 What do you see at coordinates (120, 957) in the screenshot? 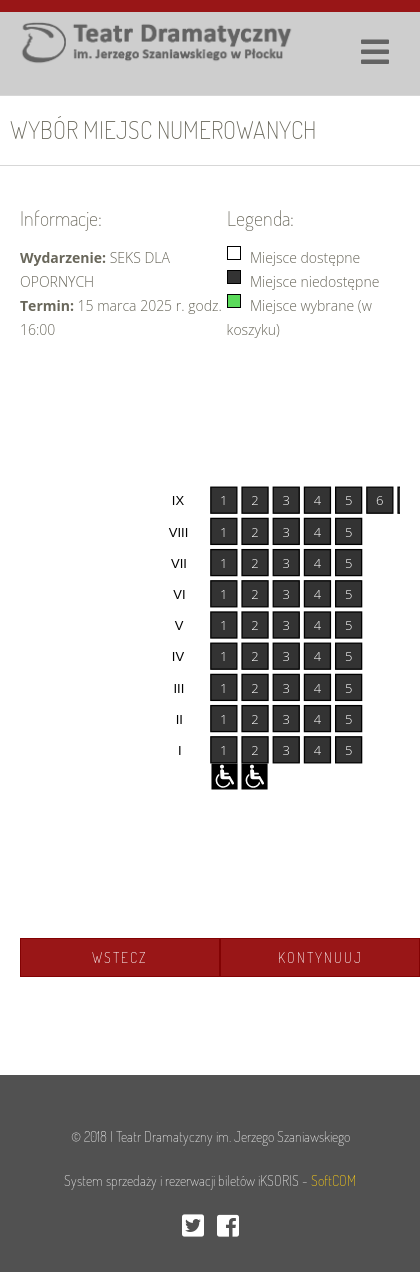
I see `Wstecz` at bounding box center [120, 957].